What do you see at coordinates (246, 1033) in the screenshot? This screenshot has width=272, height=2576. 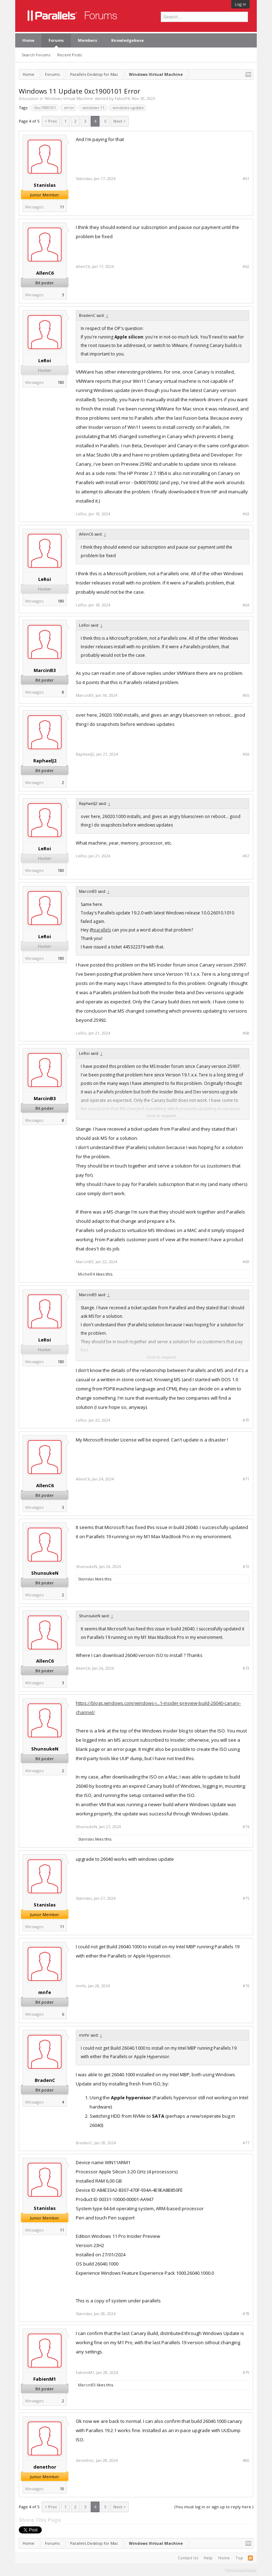 I see `#68` at bounding box center [246, 1033].